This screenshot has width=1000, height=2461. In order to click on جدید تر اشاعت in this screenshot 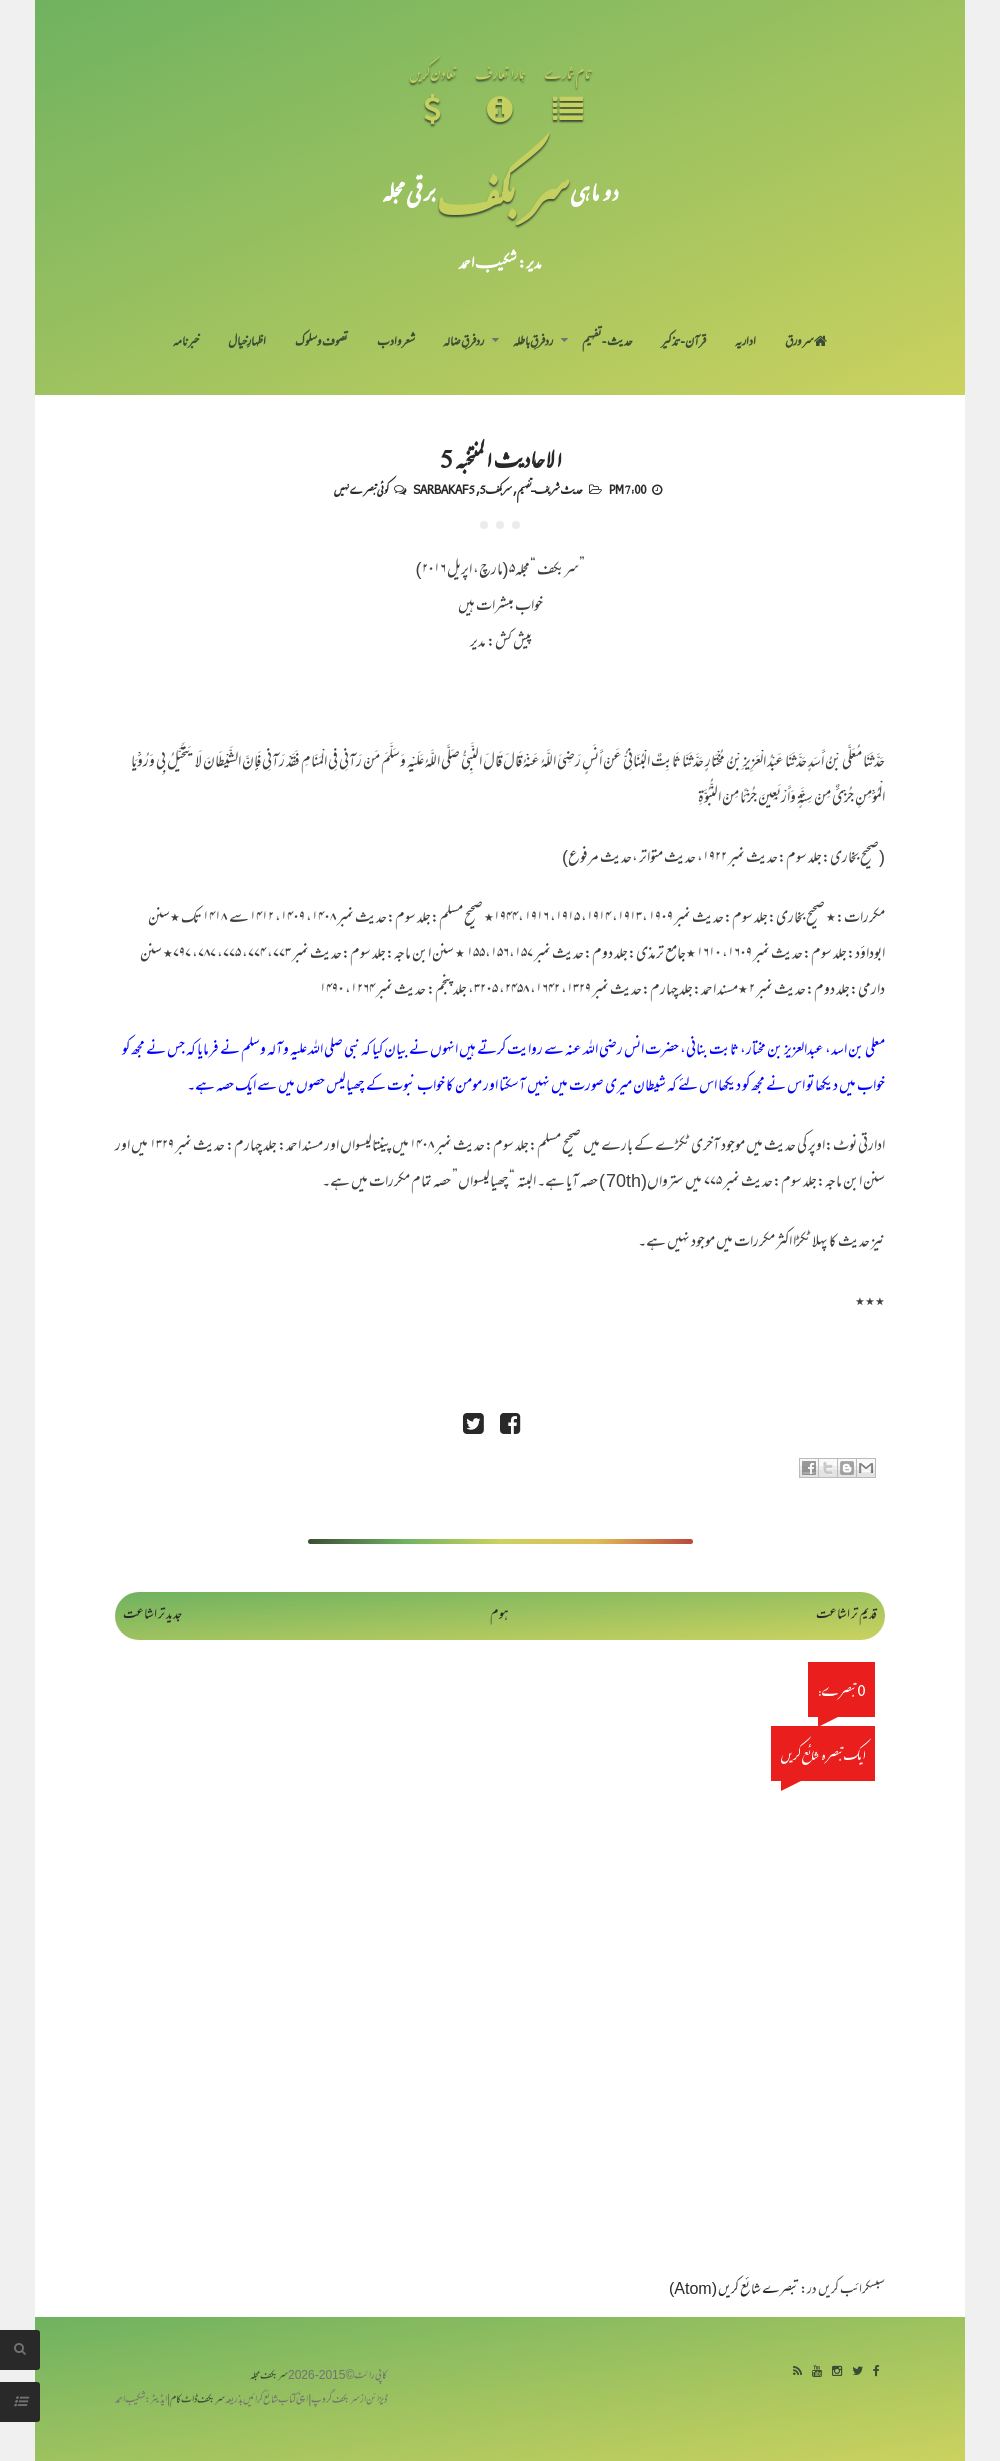, I will do `click(152, 1615)`.